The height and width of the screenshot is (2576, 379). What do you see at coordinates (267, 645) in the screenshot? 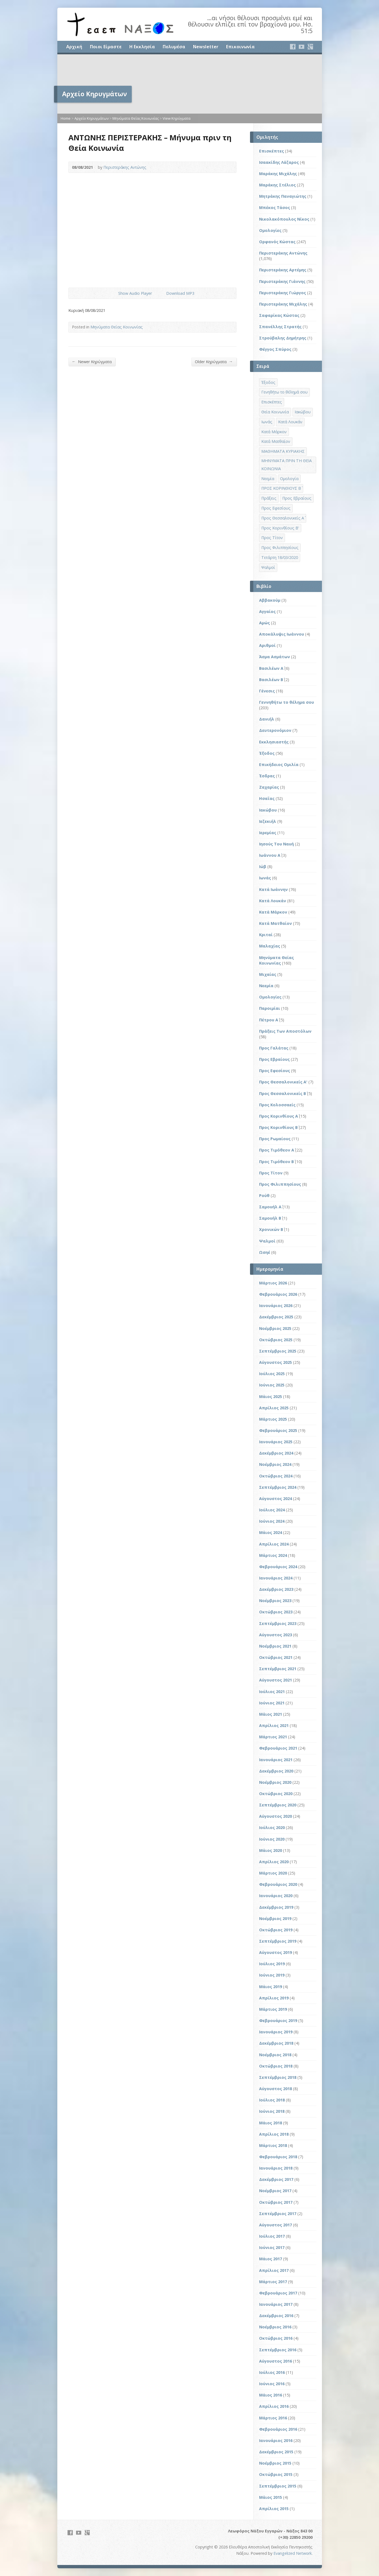
I see `Αριθμοί` at bounding box center [267, 645].